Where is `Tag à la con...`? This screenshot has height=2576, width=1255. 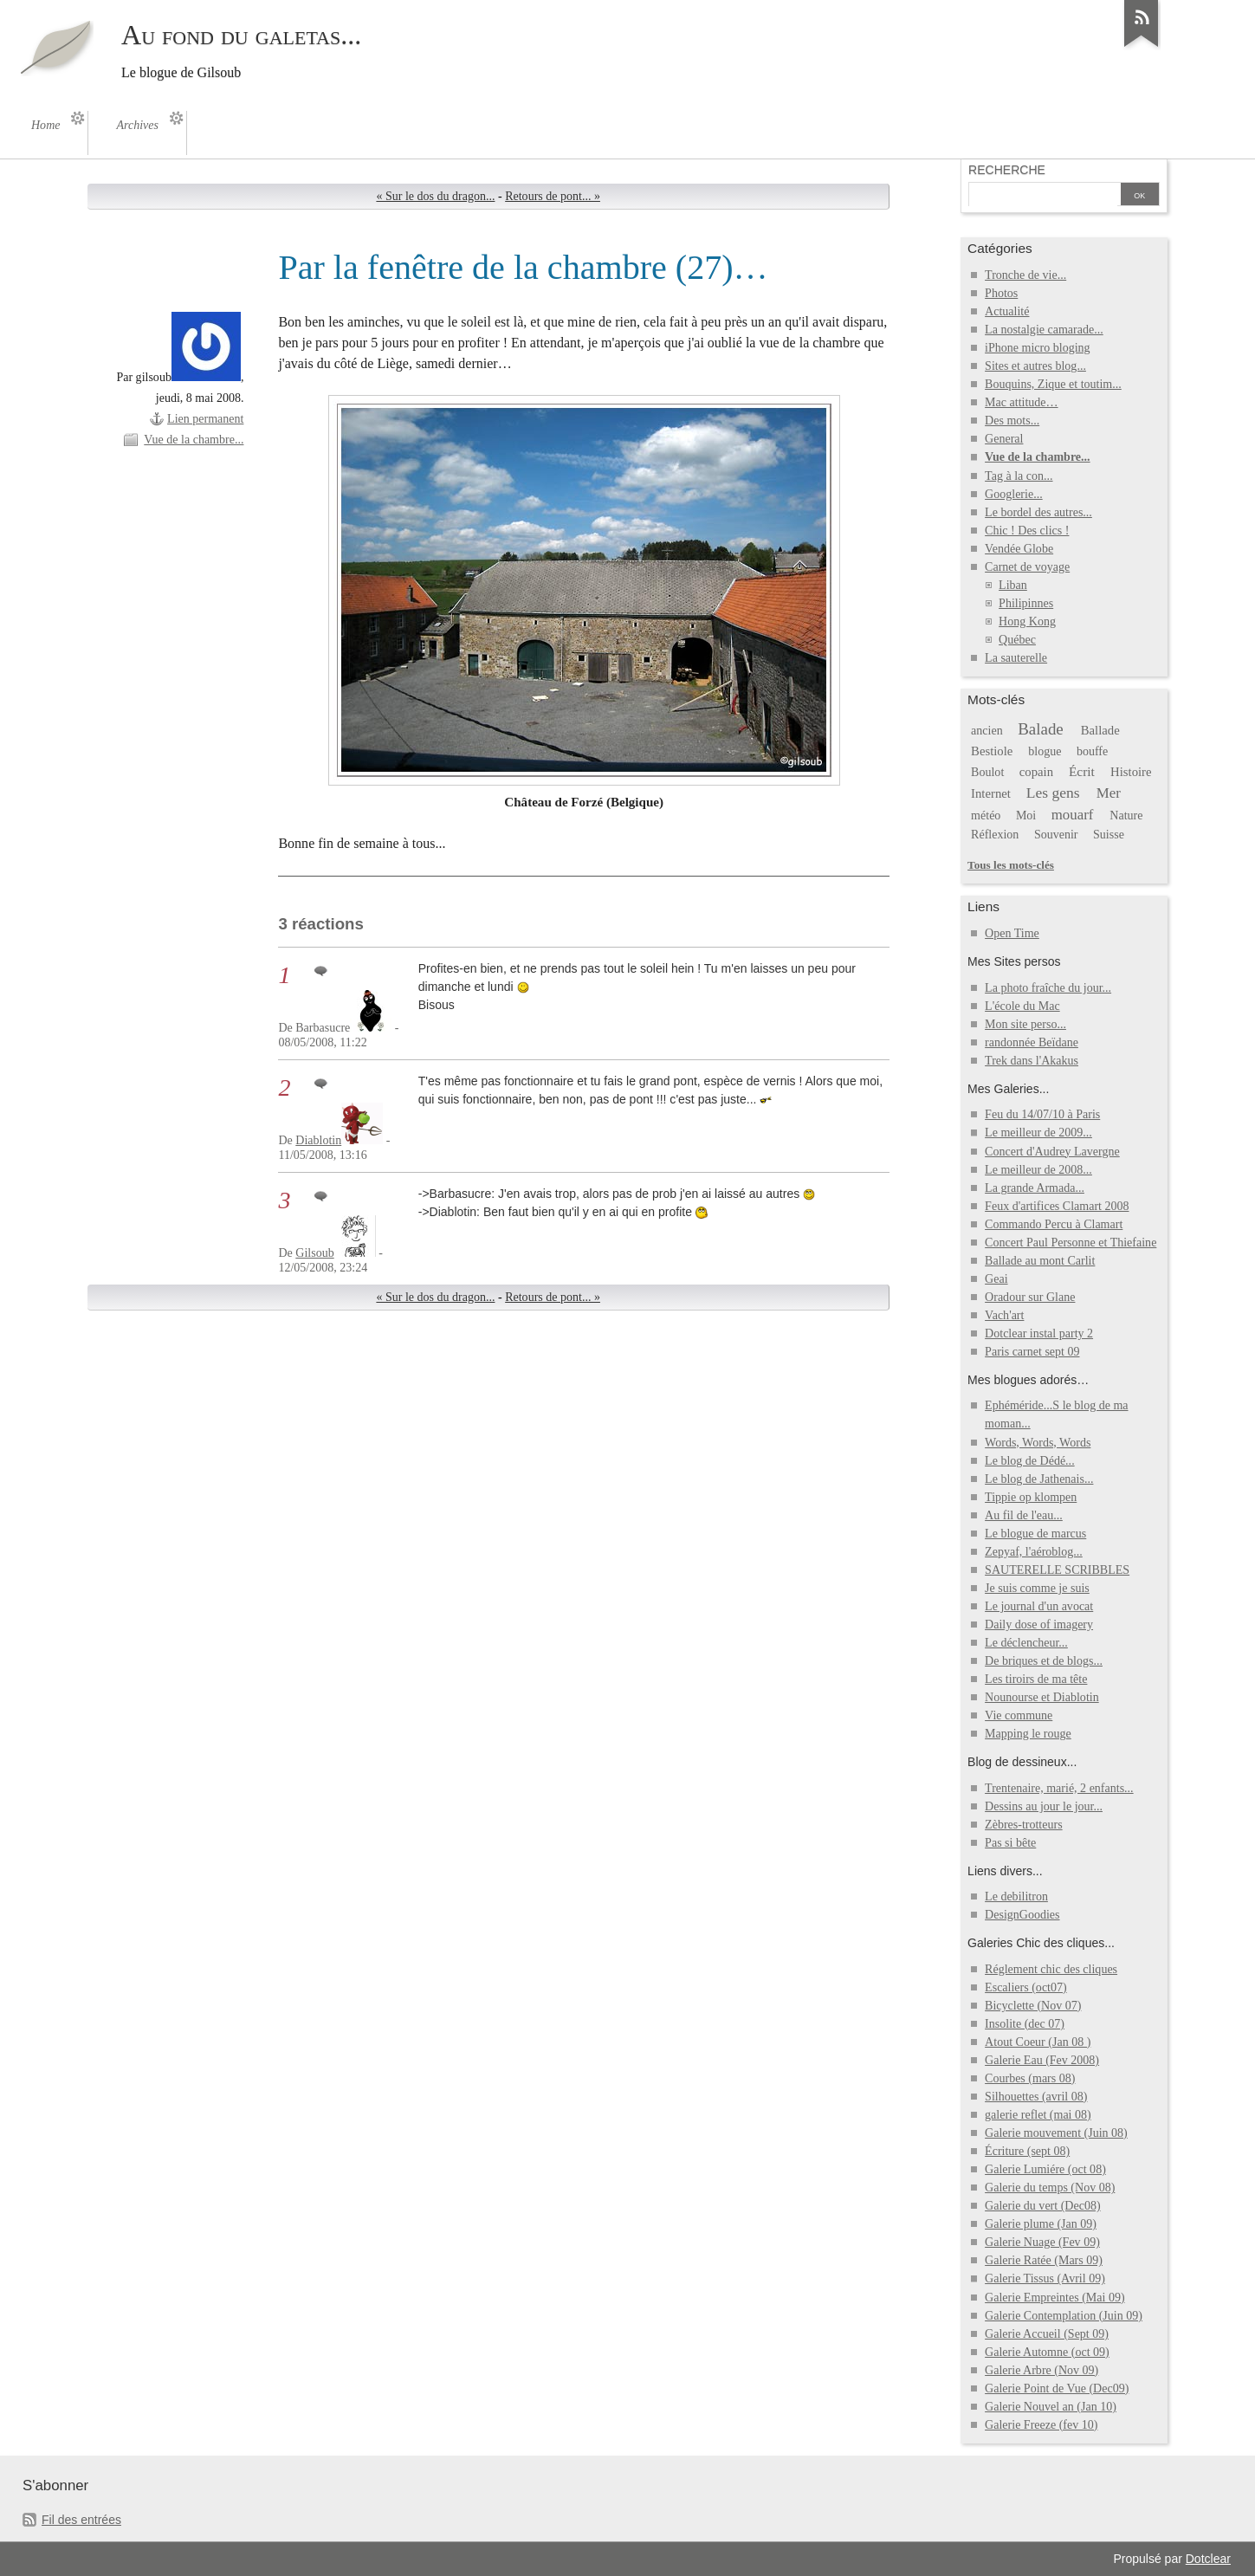 Tag à la con... is located at coordinates (1018, 475).